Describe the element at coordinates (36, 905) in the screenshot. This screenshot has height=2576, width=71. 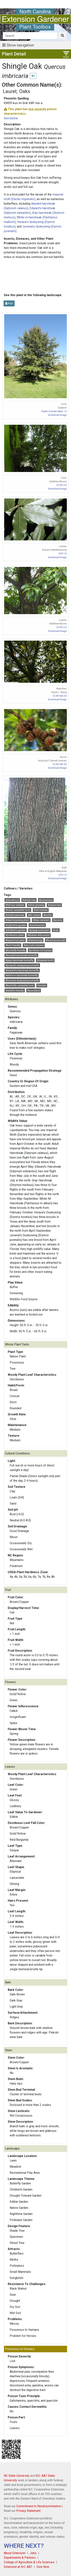
I see `#slow growing` at that location.